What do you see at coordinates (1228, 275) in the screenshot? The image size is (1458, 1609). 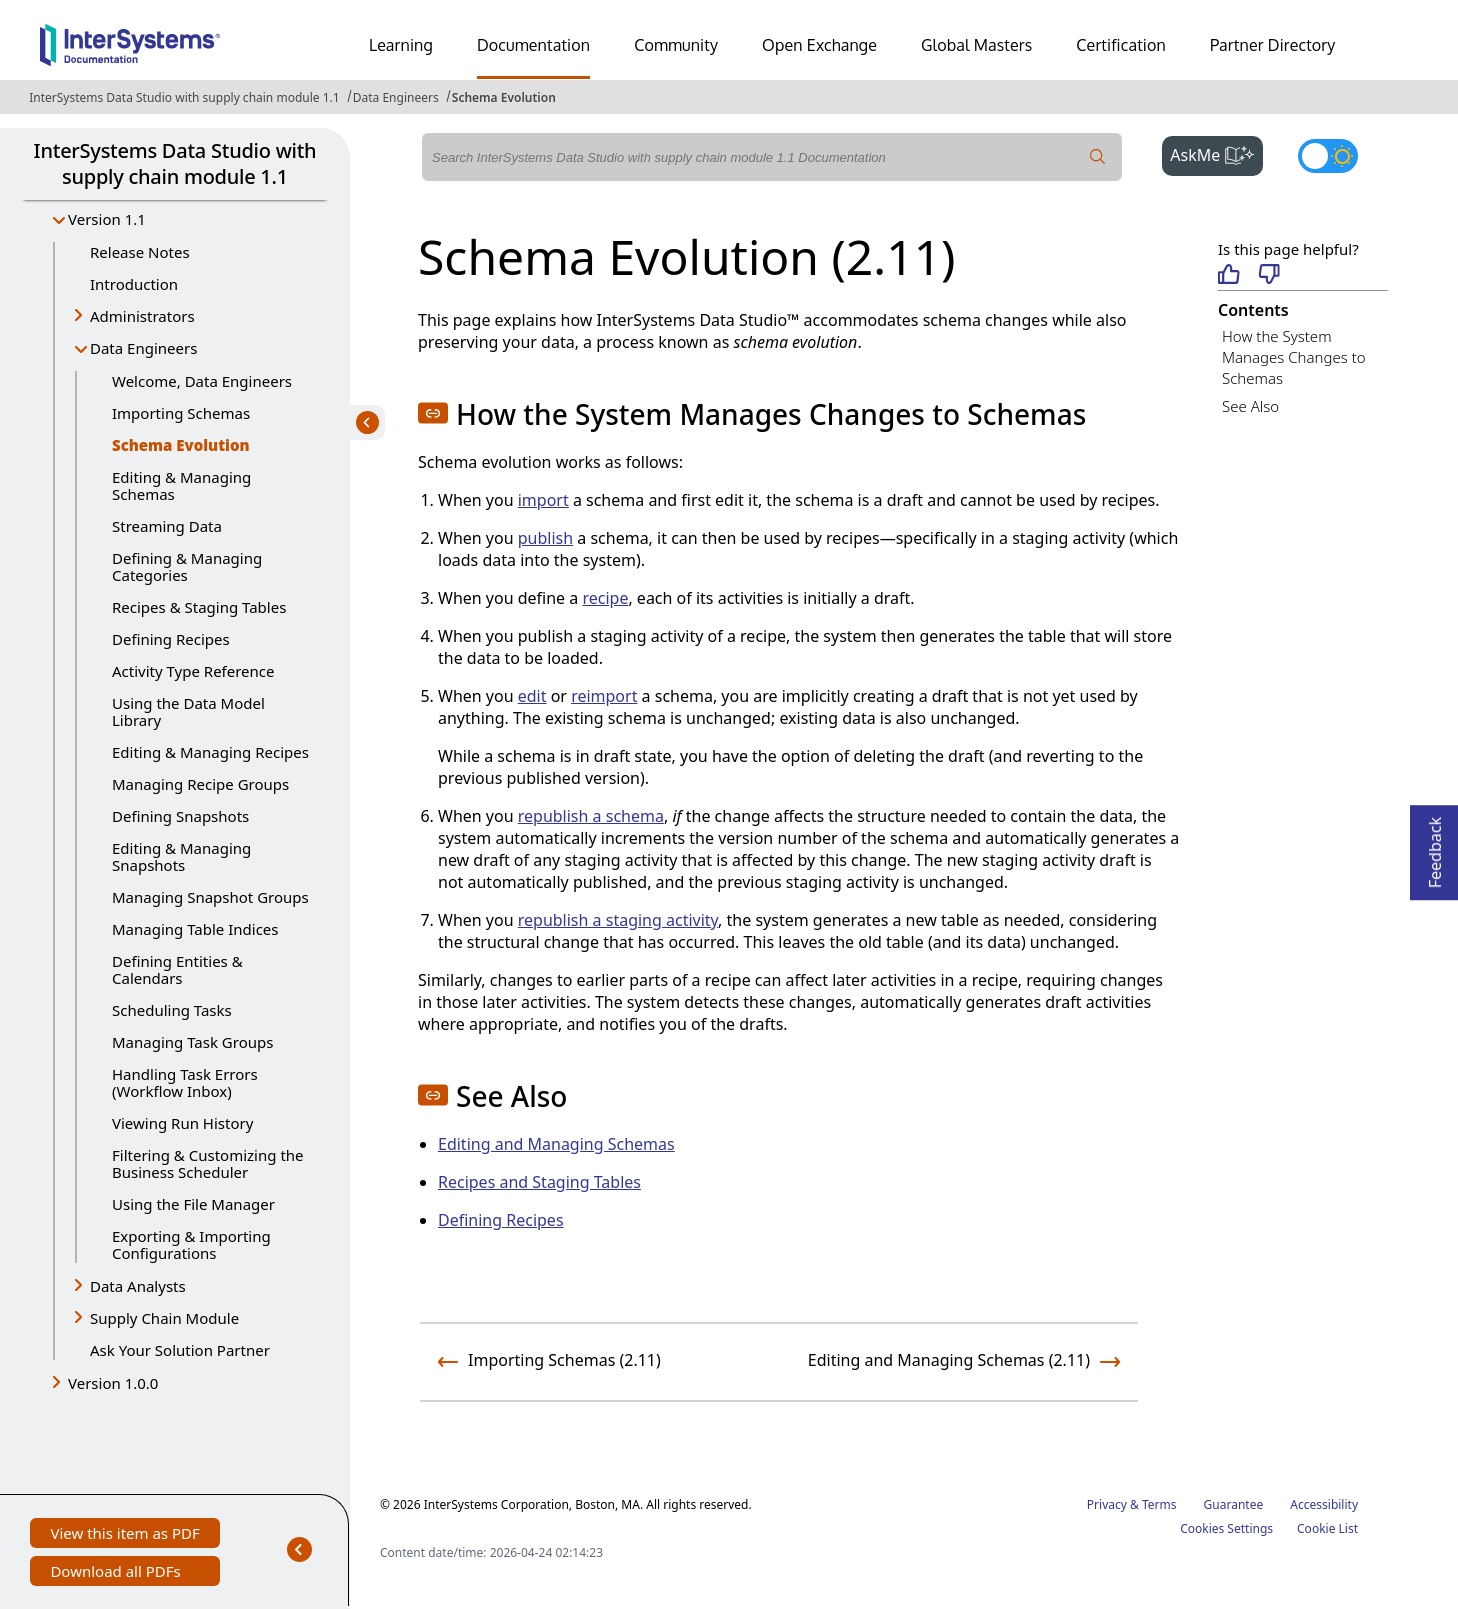 I see `[Helpful]` at bounding box center [1228, 275].